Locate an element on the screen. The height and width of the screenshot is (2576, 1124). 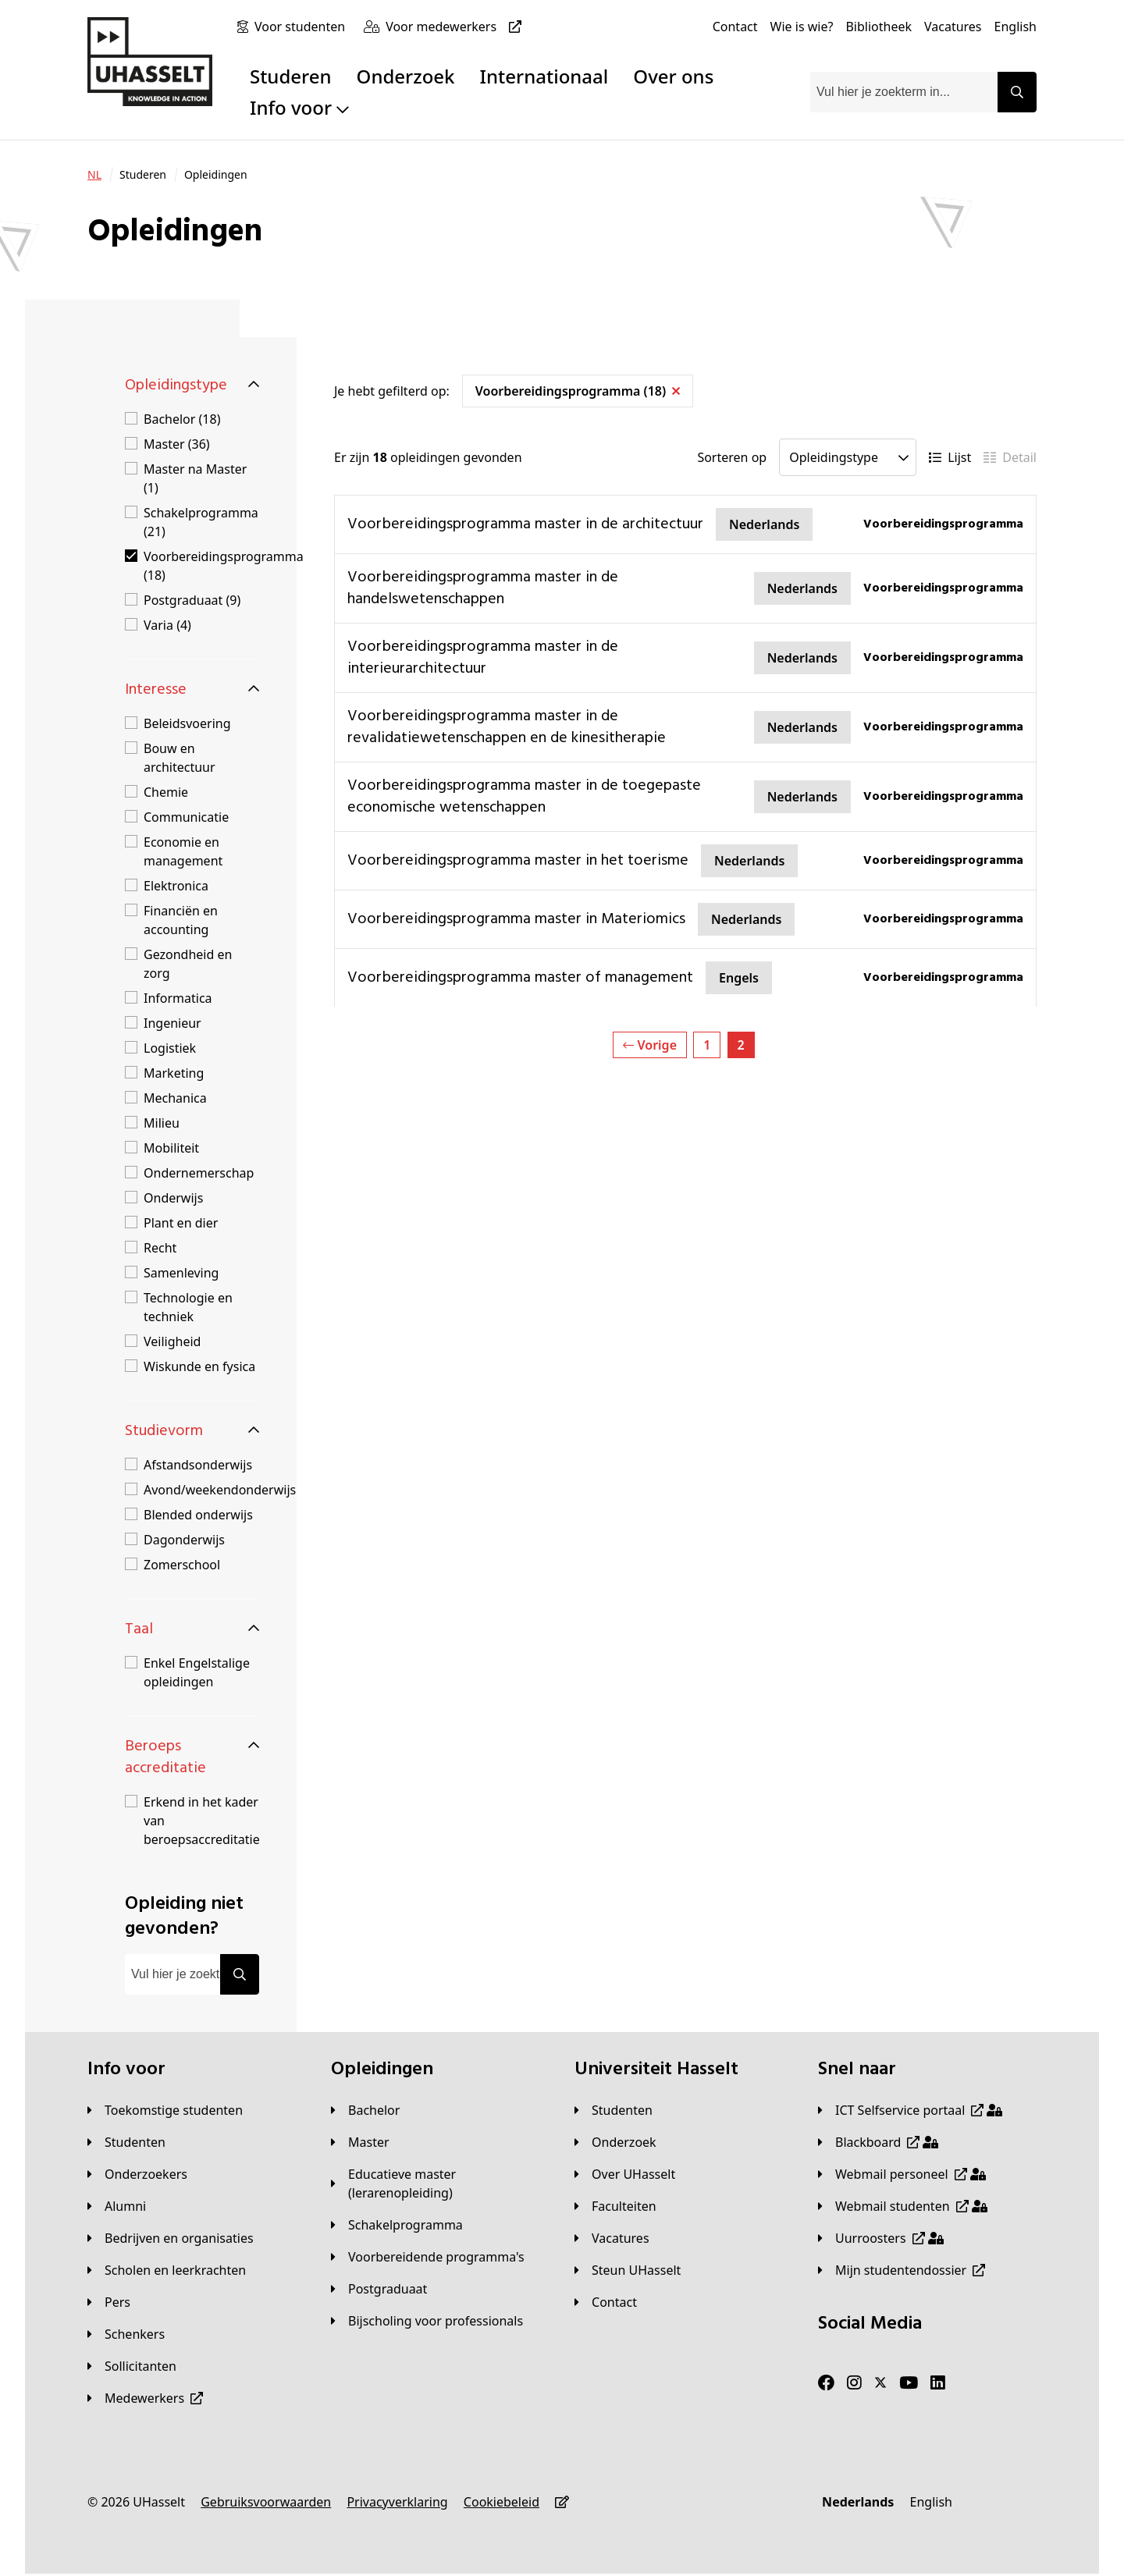
Onderzoek is located at coordinates (406, 76).